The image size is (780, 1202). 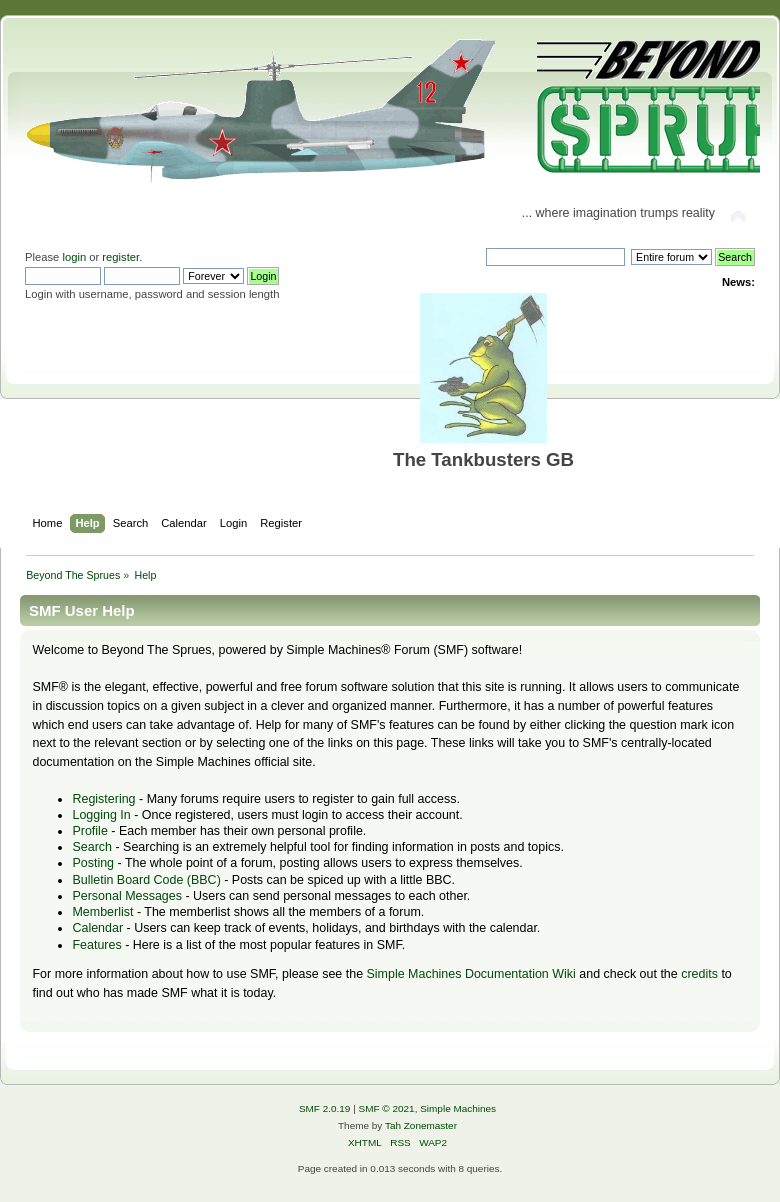 I want to click on credits, so click(x=699, y=974).